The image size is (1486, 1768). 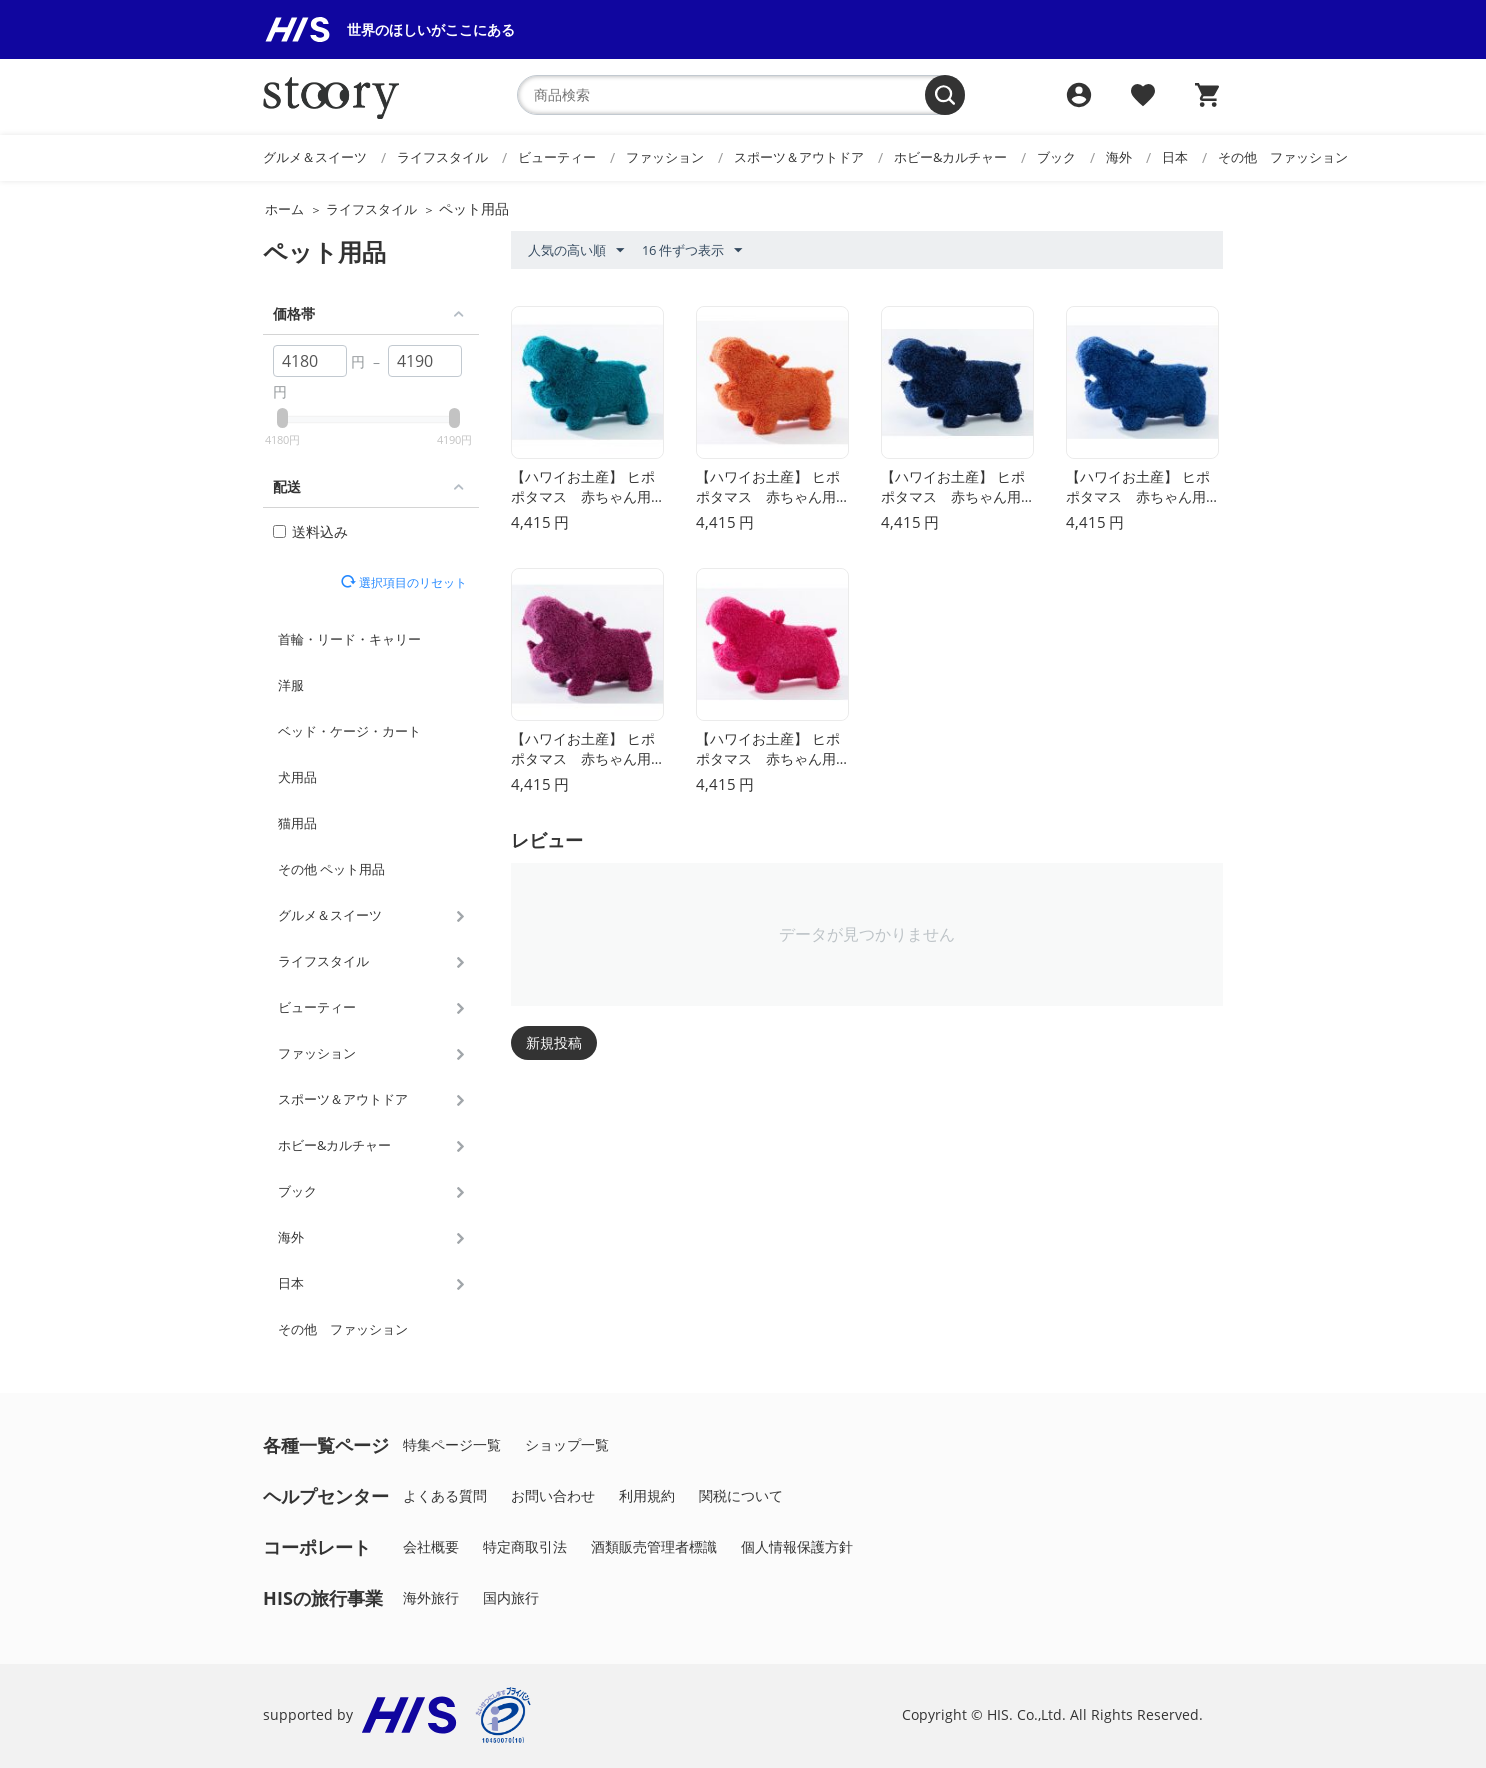 What do you see at coordinates (525, 1546) in the screenshot?
I see `特定商取引法` at bounding box center [525, 1546].